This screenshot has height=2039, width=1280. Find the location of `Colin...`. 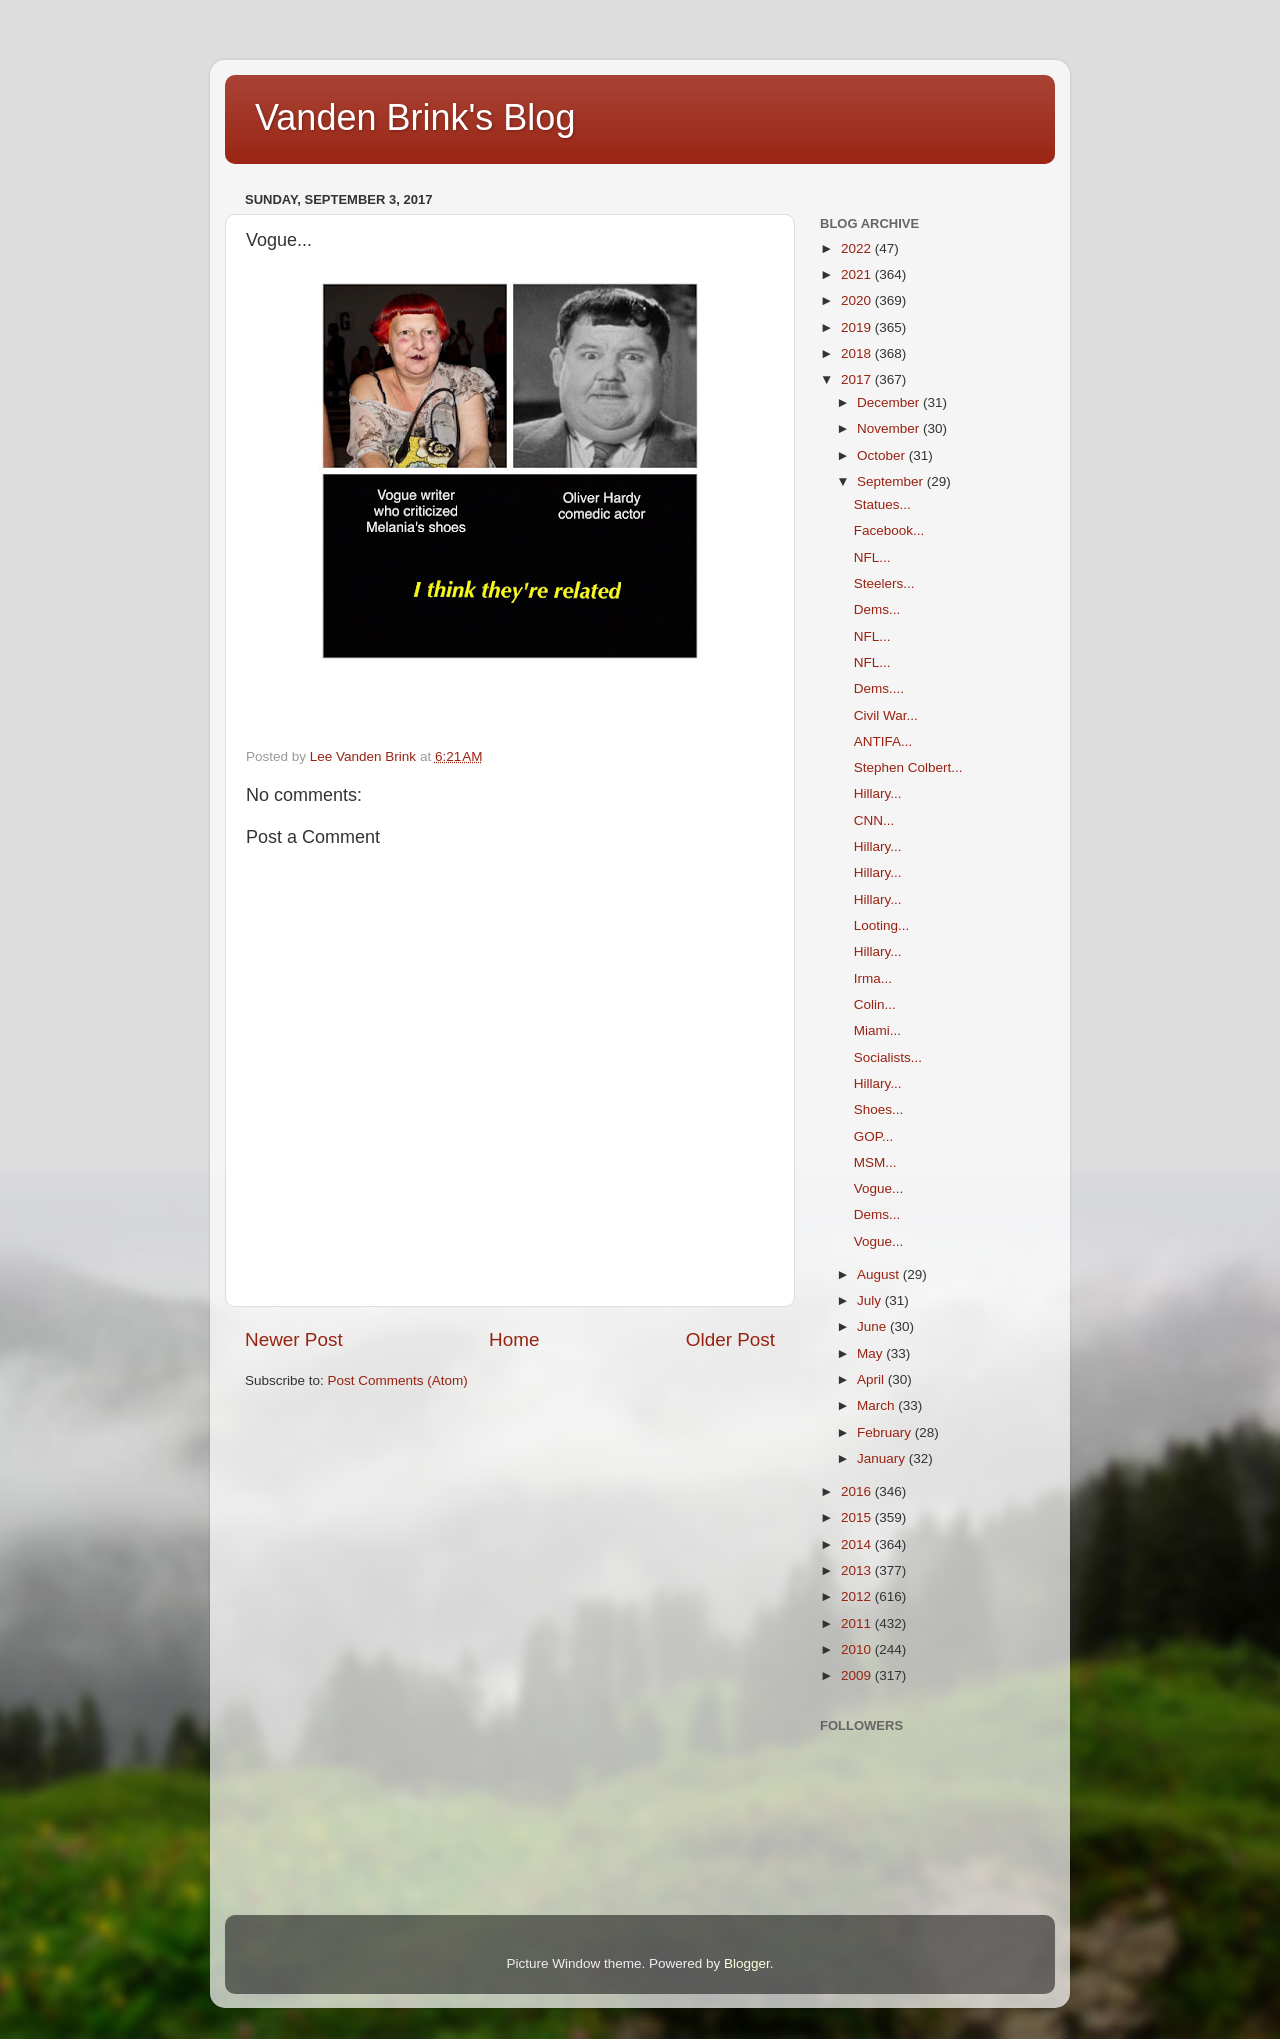

Colin... is located at coordinates (875, 1004).